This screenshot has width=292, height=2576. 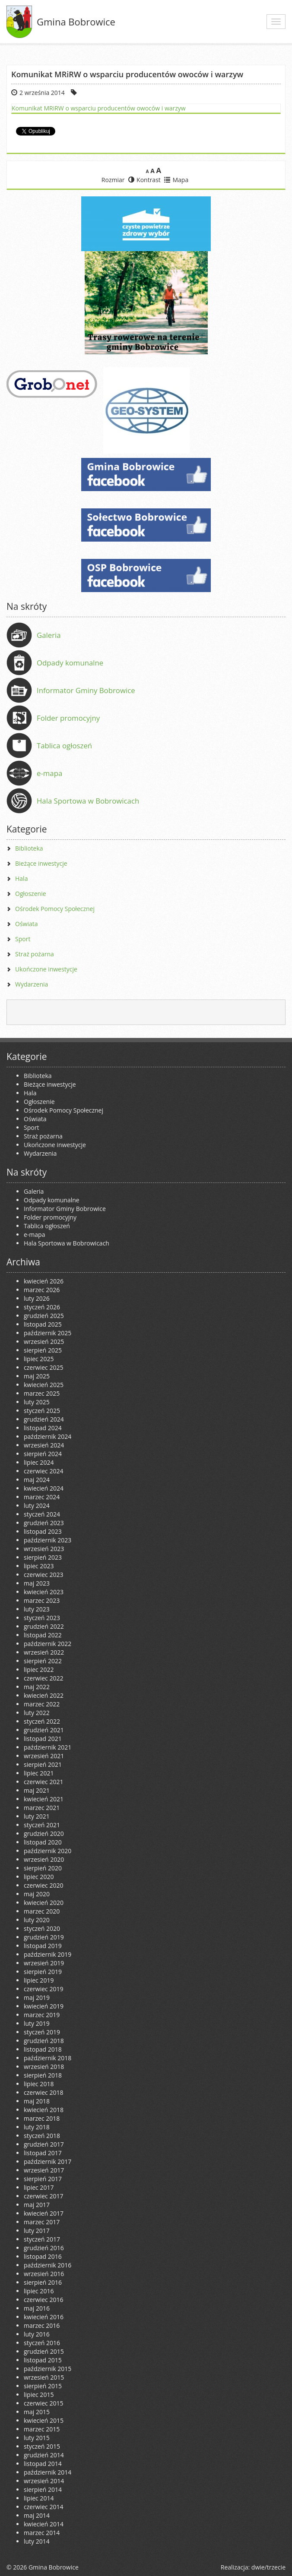 What do you see at coordinates (39, 2187) in the screenshot?
I see `lipiec 2017` at bounding box center [39, 2187].